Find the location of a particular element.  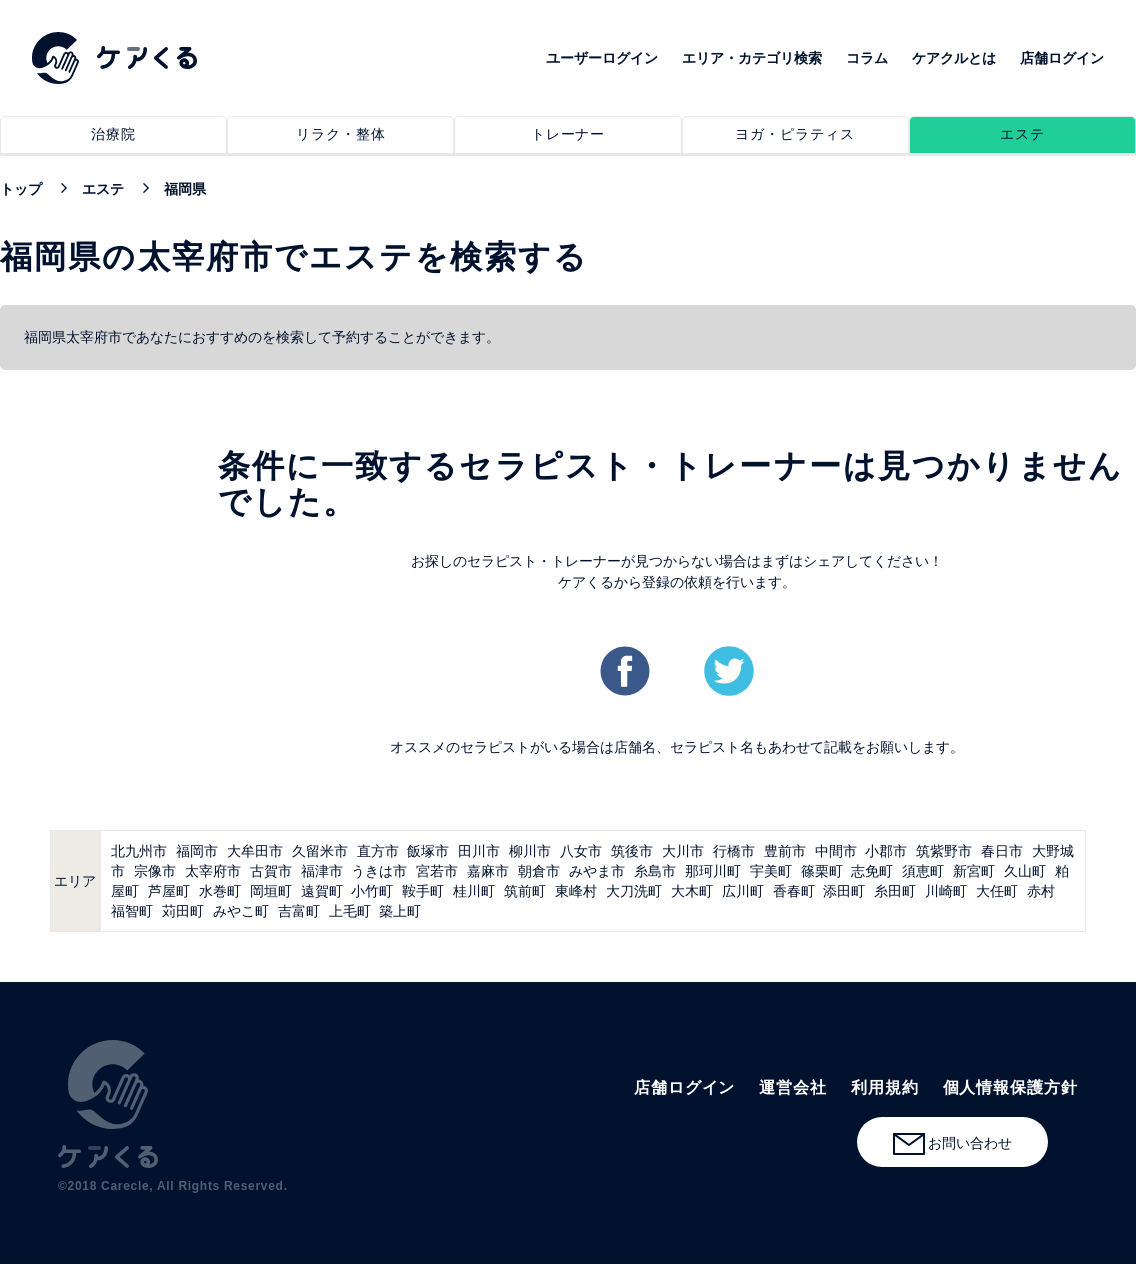

宗像市 is located at coordinates (155, 871).